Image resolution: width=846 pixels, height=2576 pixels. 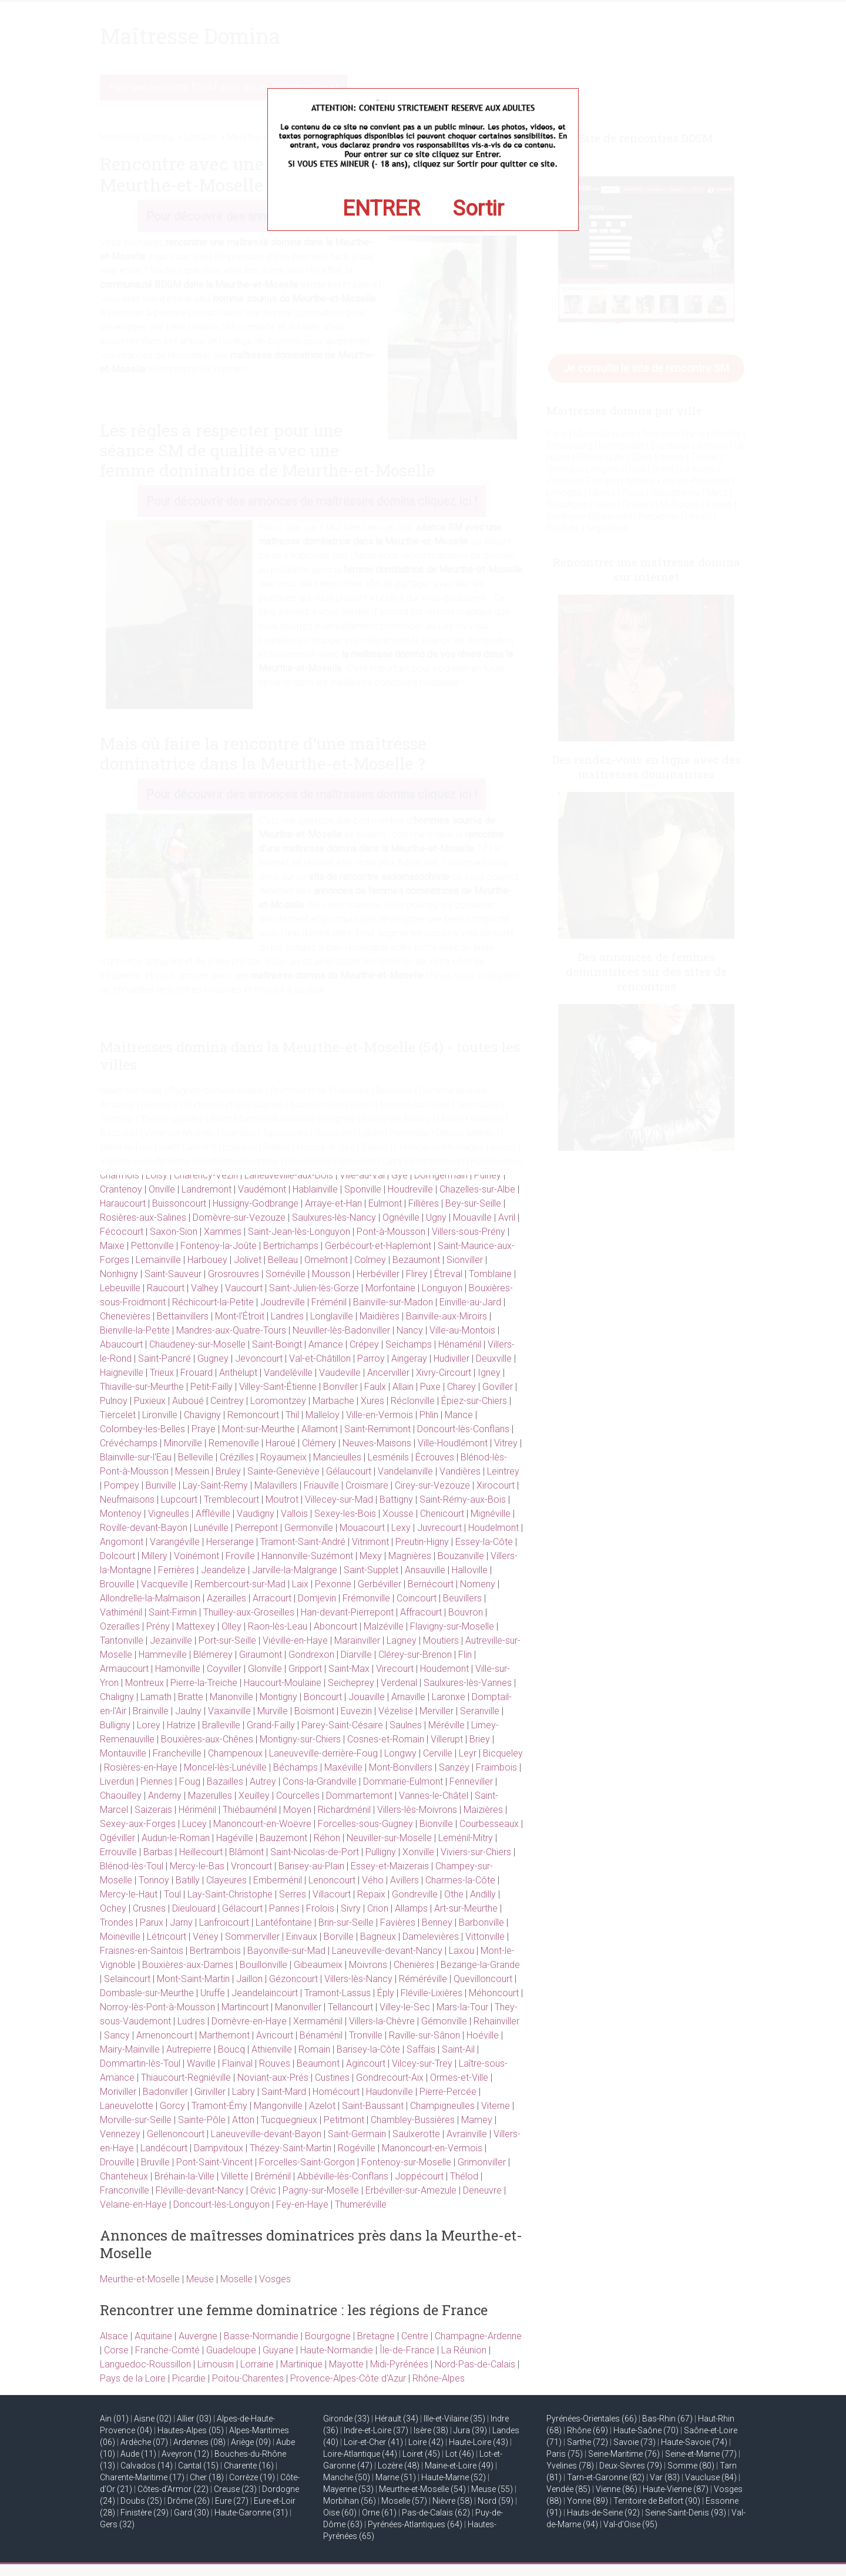 What do you see at coordinates (176, 1837) in the screenshot?
I see `Audun-le-Roman` at bounding box center [176, 1837].